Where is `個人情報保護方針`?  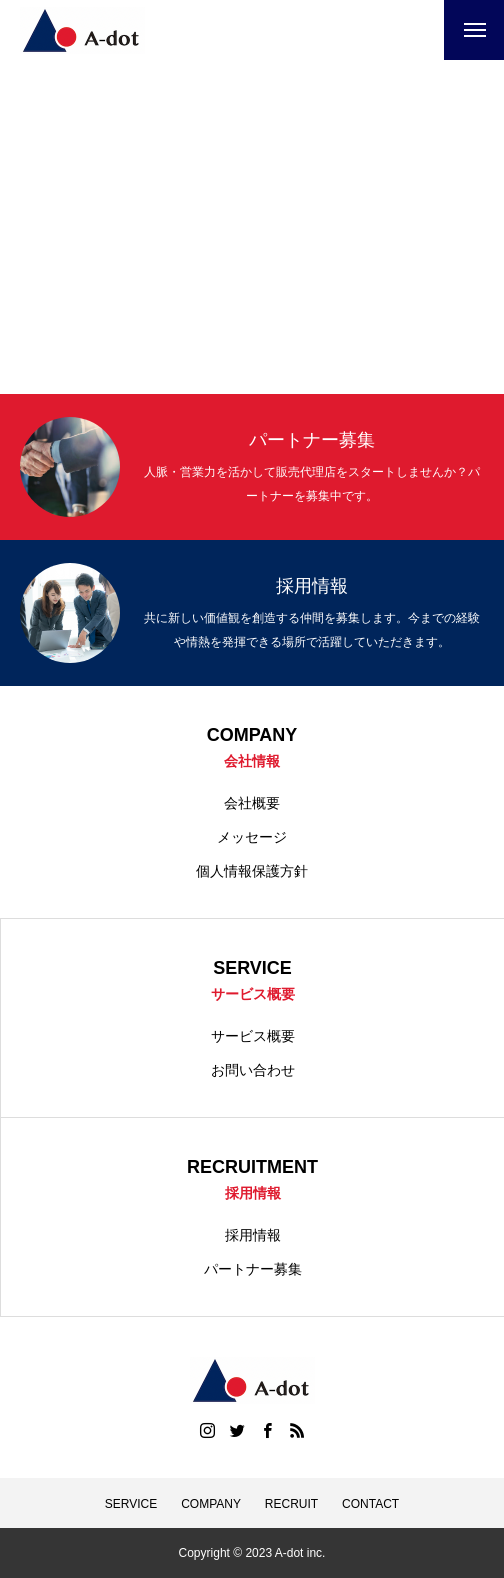 個人情報保護方針 is located at coordinates (252, 871).